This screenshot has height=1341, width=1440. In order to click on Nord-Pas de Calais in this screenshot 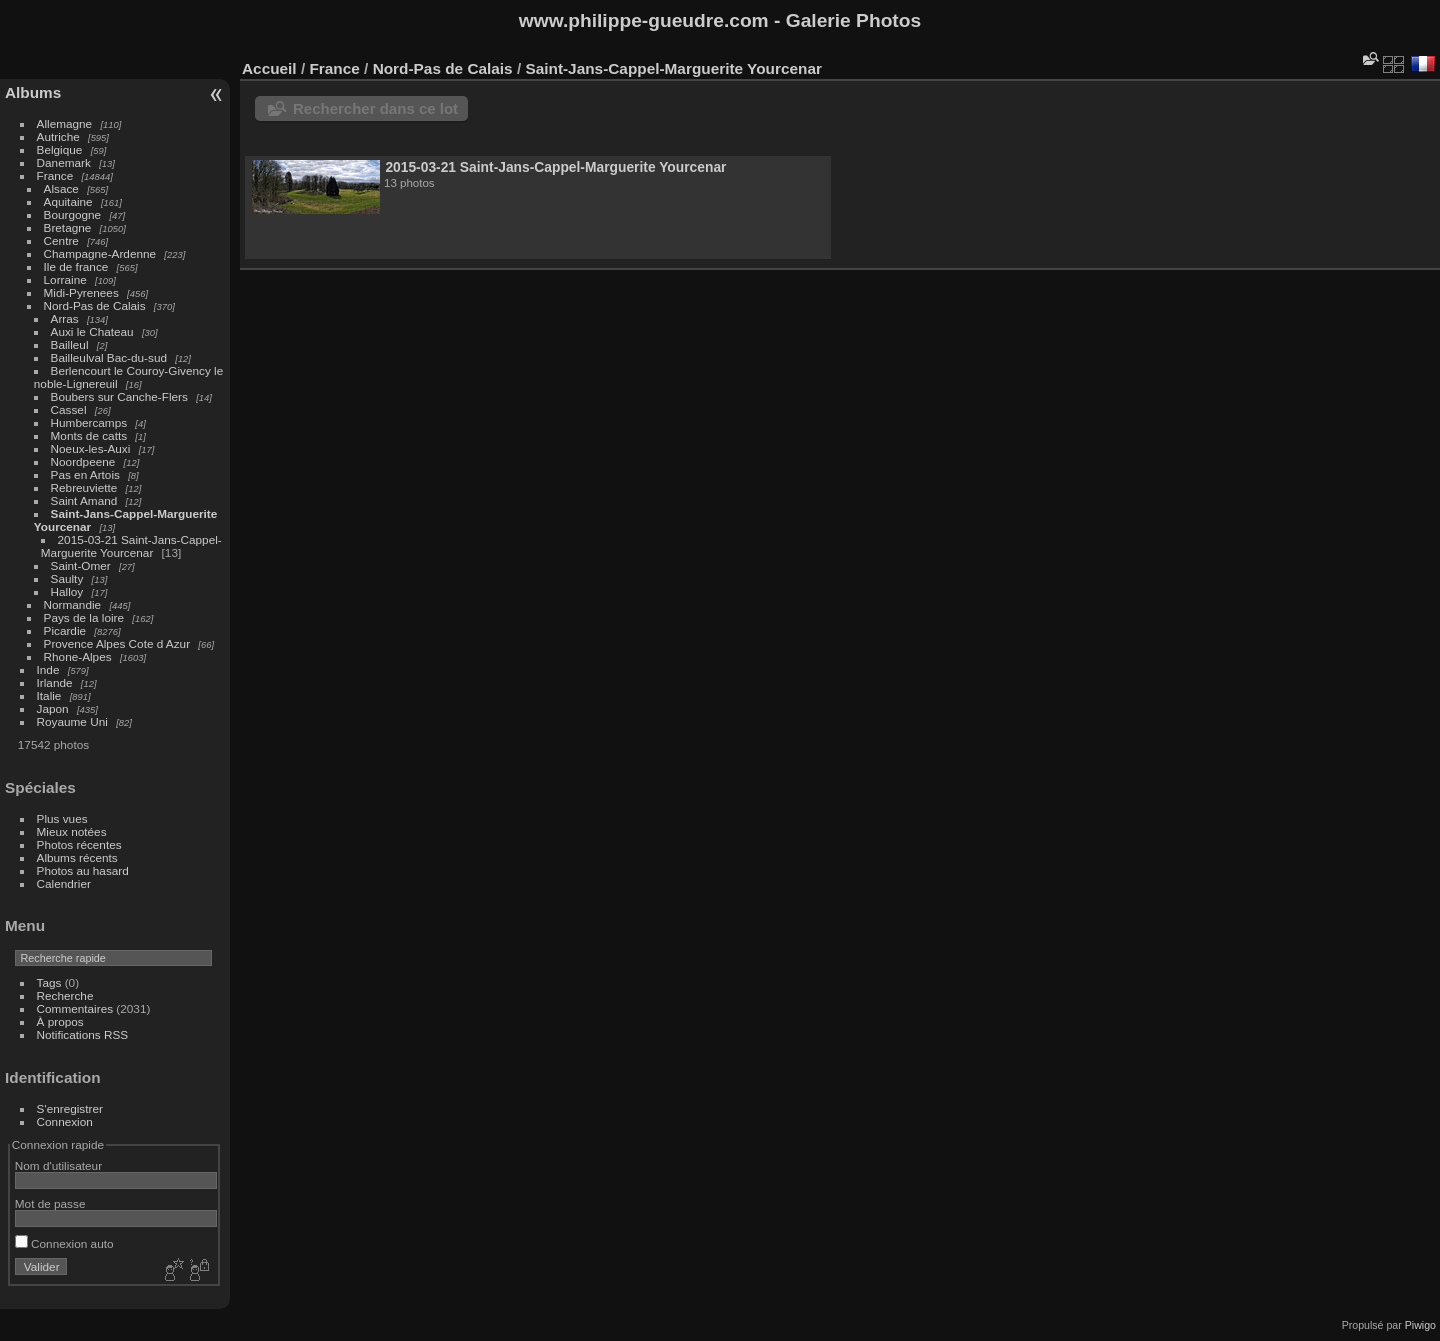, I will do `click(95, 305)`.